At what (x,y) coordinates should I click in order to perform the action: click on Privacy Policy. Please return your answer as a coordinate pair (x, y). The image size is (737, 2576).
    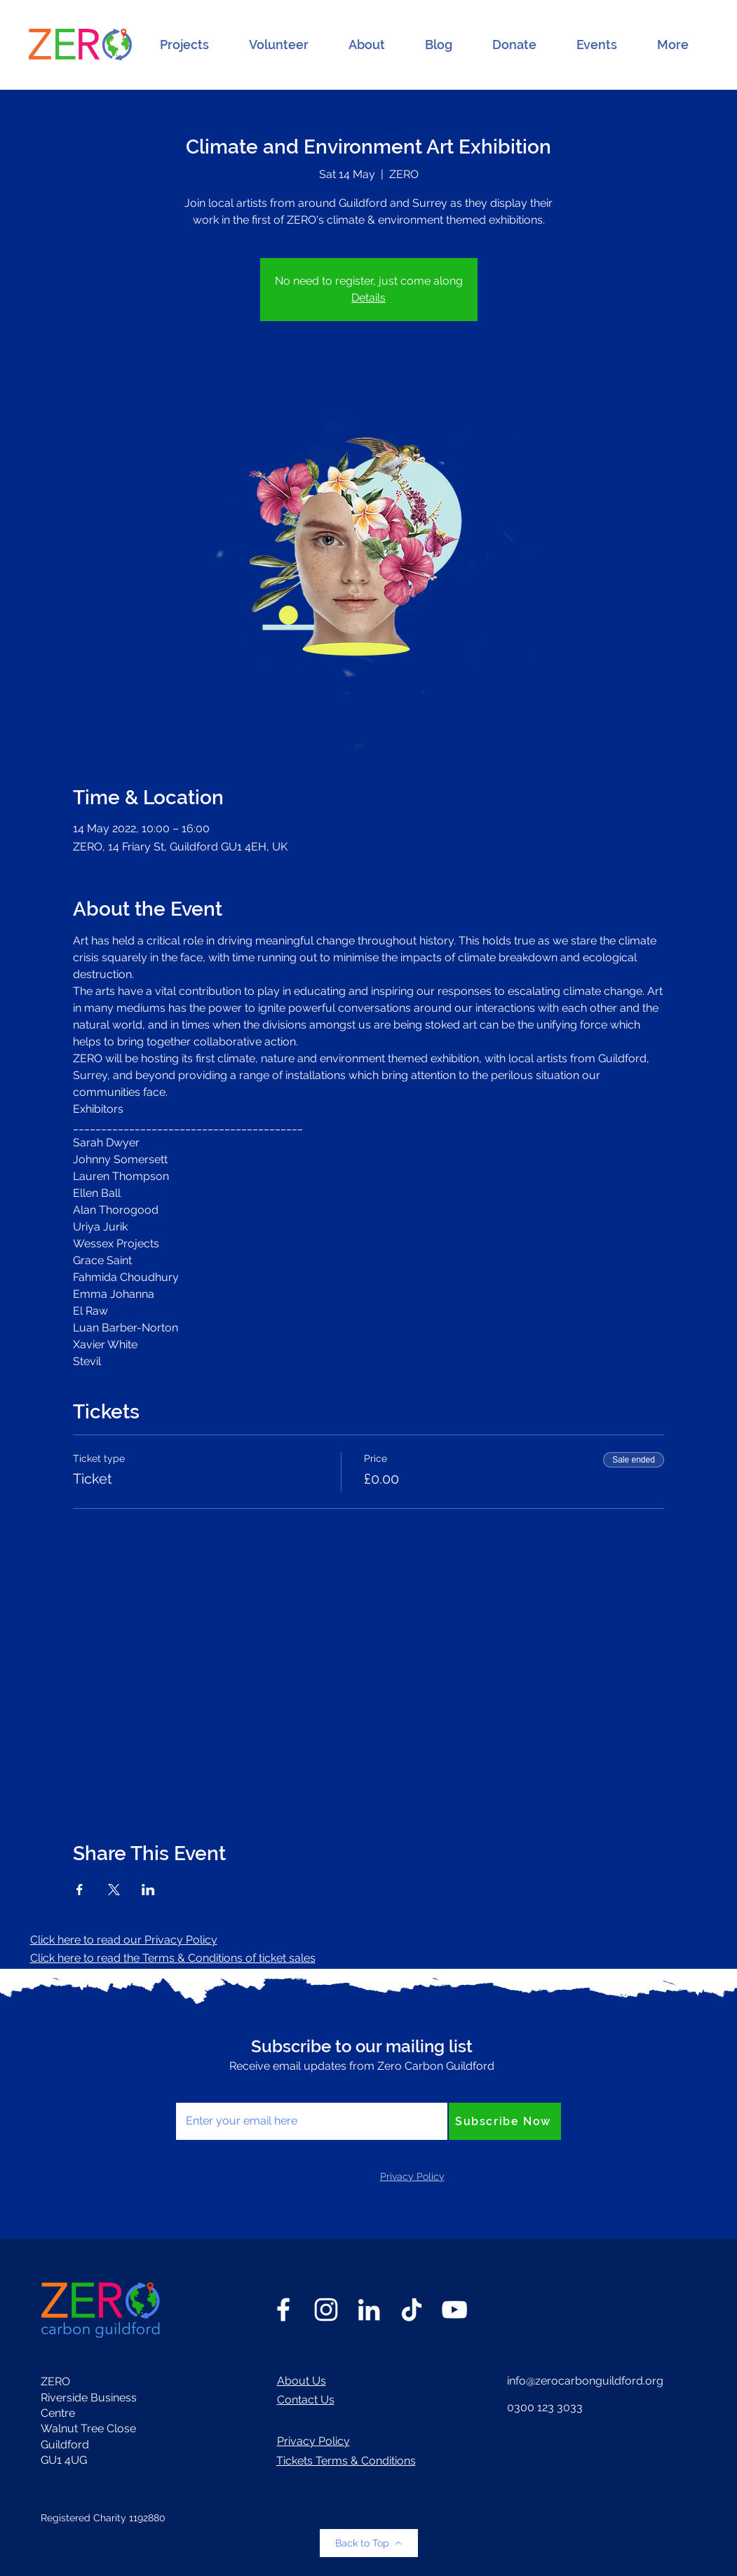
    Looking at the image, I should click on (313, 2441).